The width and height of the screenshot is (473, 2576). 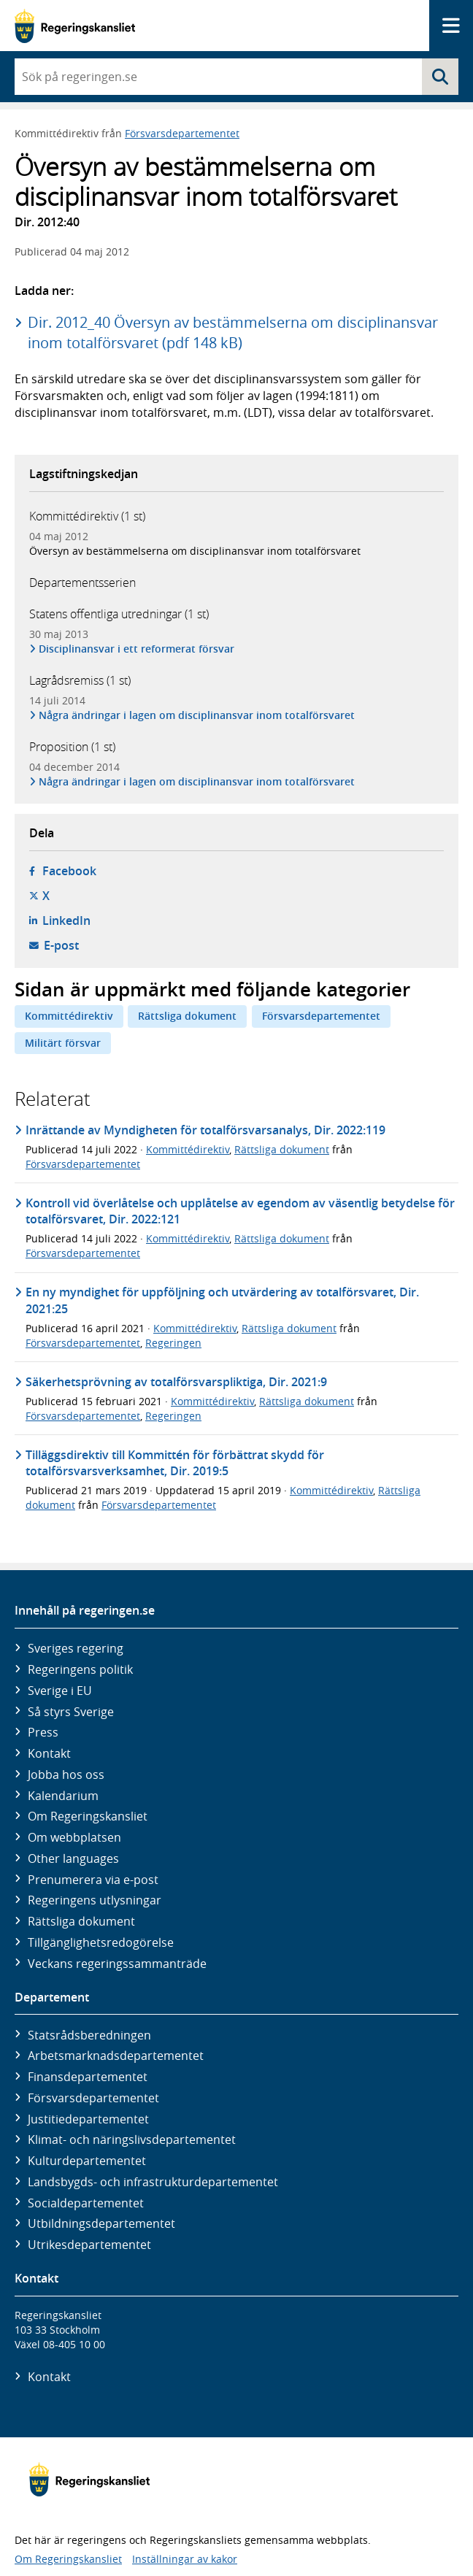 What do you see at coordinates (49, 1753) in the screenshot?
I see `Kontakt` at bounding box center [49, 1753].